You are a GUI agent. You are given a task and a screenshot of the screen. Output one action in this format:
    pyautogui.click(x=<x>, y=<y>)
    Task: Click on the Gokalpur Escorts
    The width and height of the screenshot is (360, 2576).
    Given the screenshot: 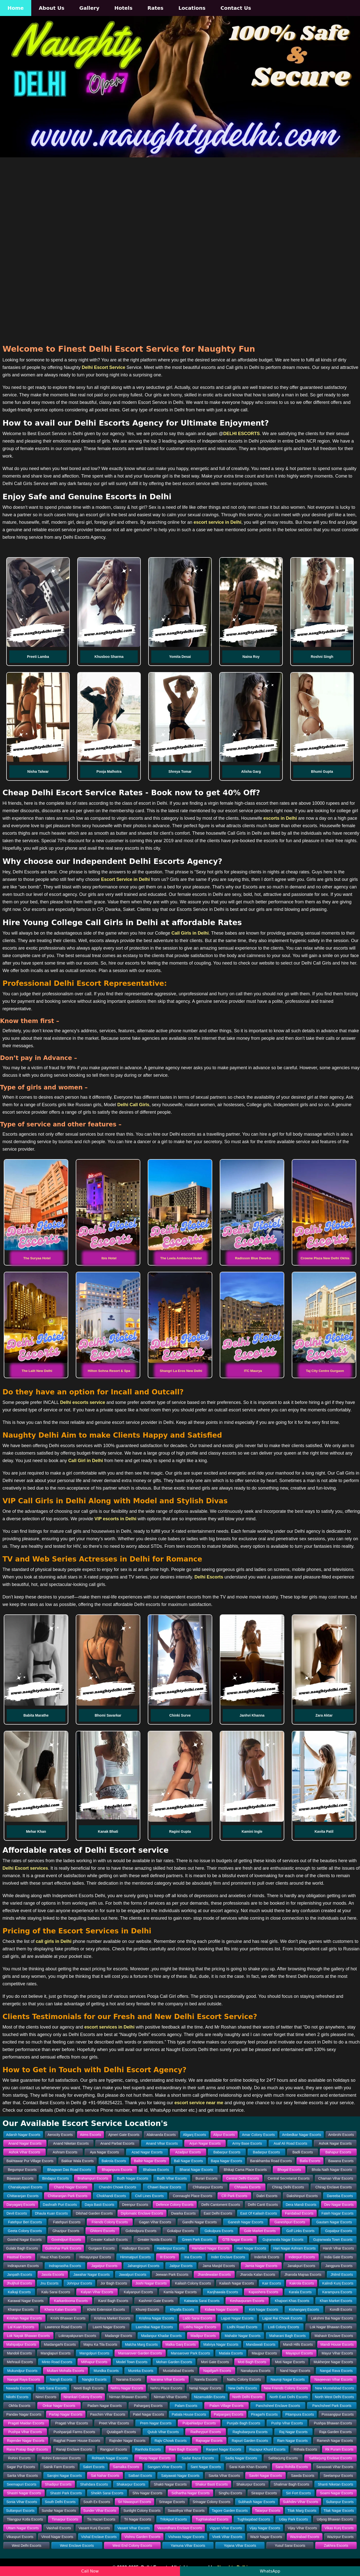 What is the action you would take?
    pyautogui.click(x=180, y=2231)
    